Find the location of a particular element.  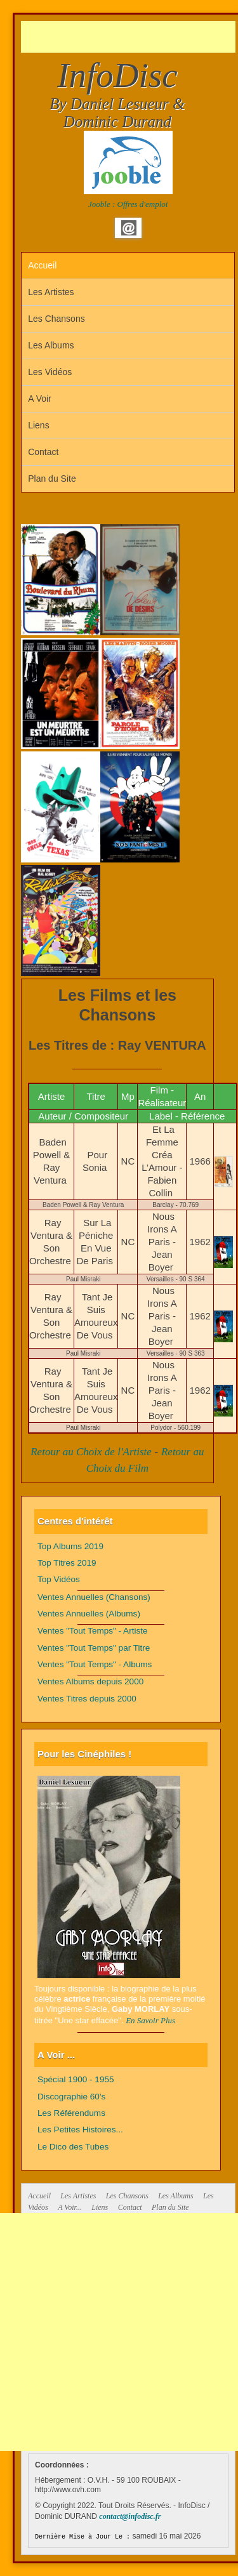

[Advertisement] is located at coordinates (129, 37).